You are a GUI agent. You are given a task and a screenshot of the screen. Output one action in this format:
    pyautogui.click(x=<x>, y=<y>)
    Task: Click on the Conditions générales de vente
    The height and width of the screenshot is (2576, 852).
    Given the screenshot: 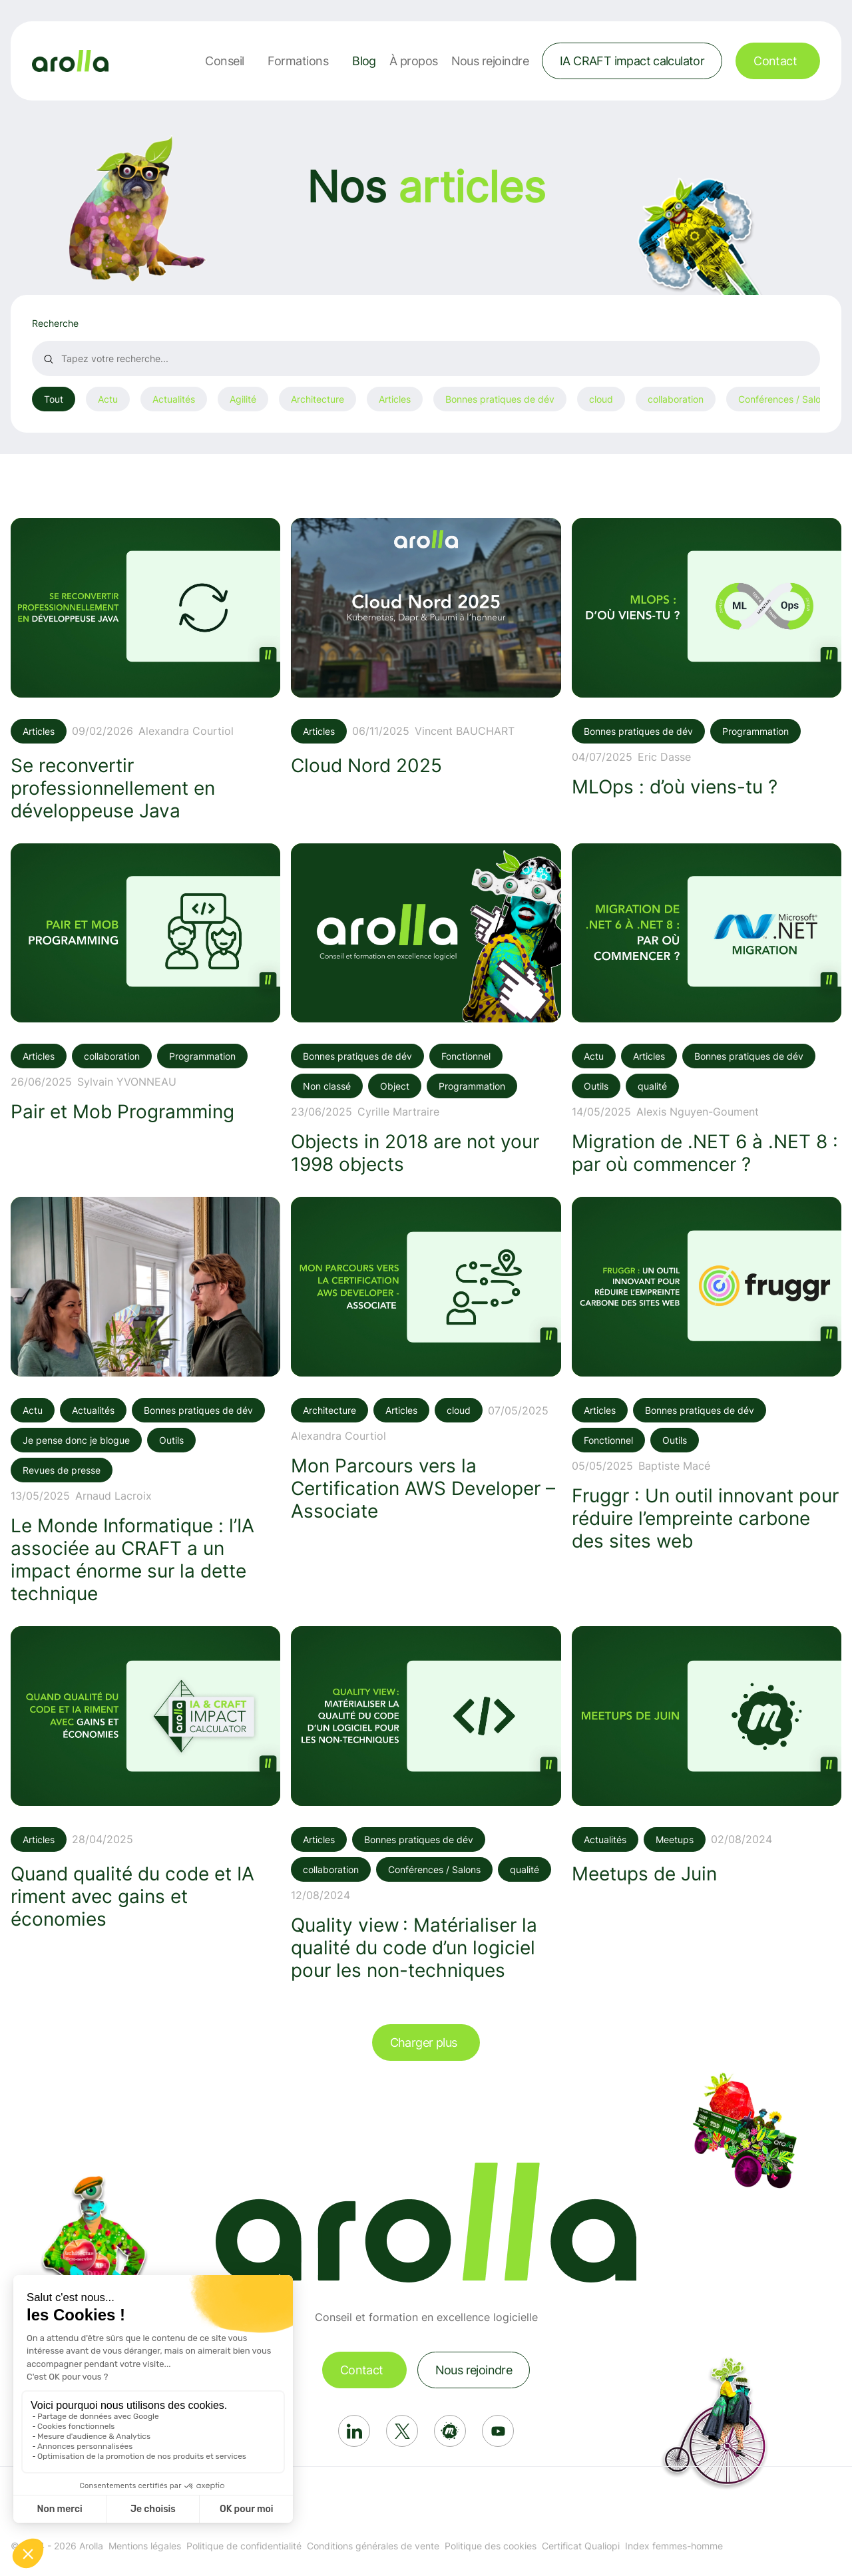 What is the action you would take?
    pyautogui.click(x=373, y=2545)
    